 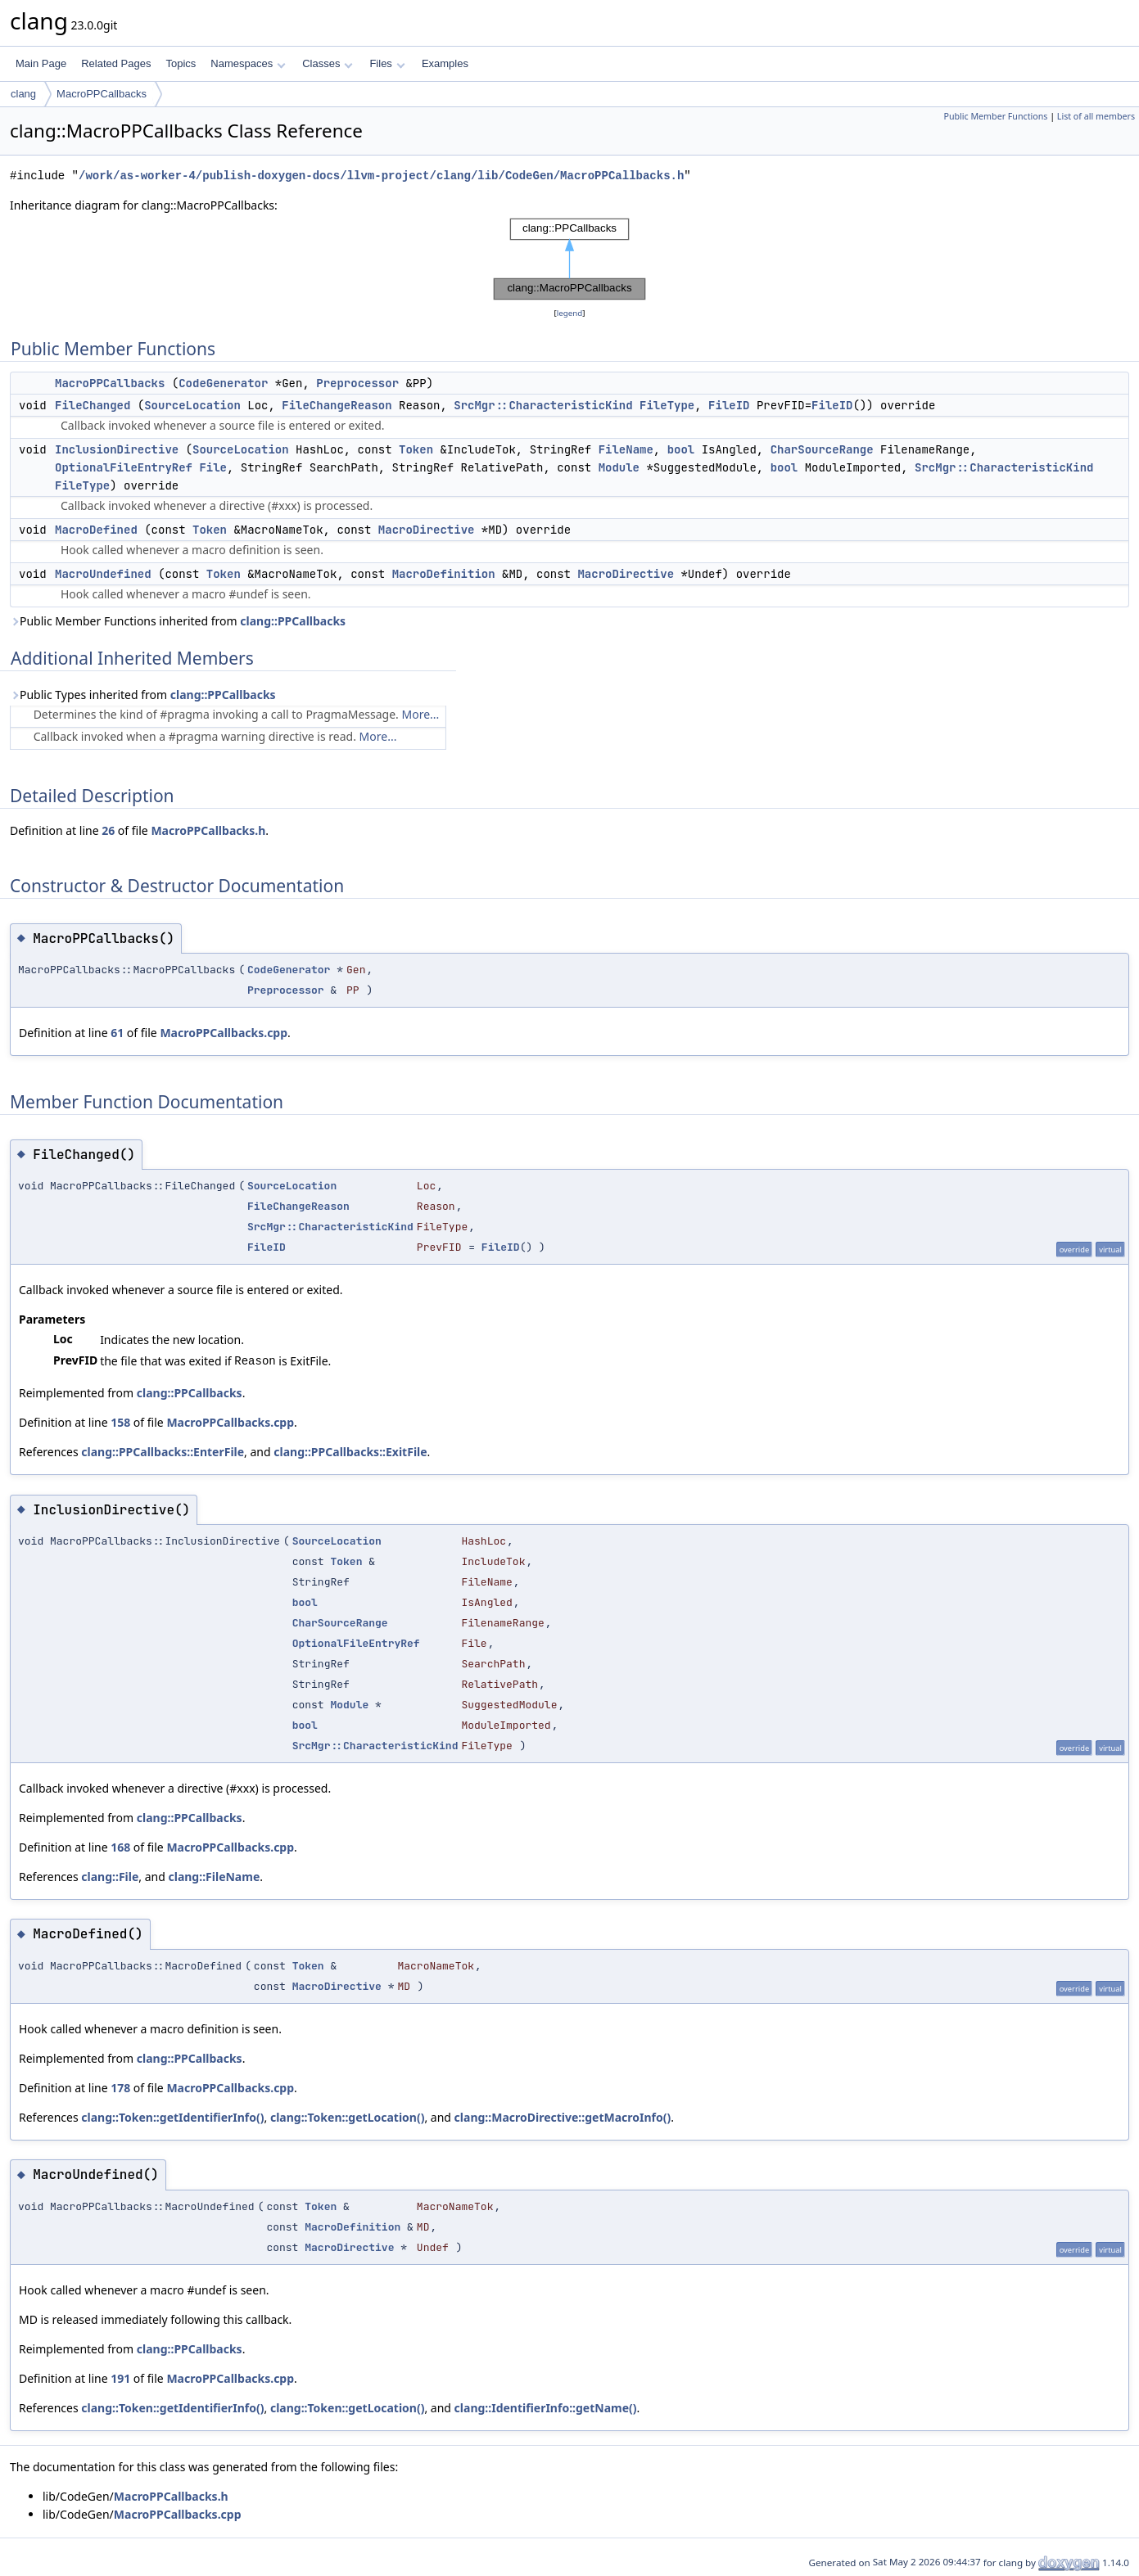 What do you see at coordinates (681, 449) in the screenshot?
I see `bool` at bounding box center [681, 449].